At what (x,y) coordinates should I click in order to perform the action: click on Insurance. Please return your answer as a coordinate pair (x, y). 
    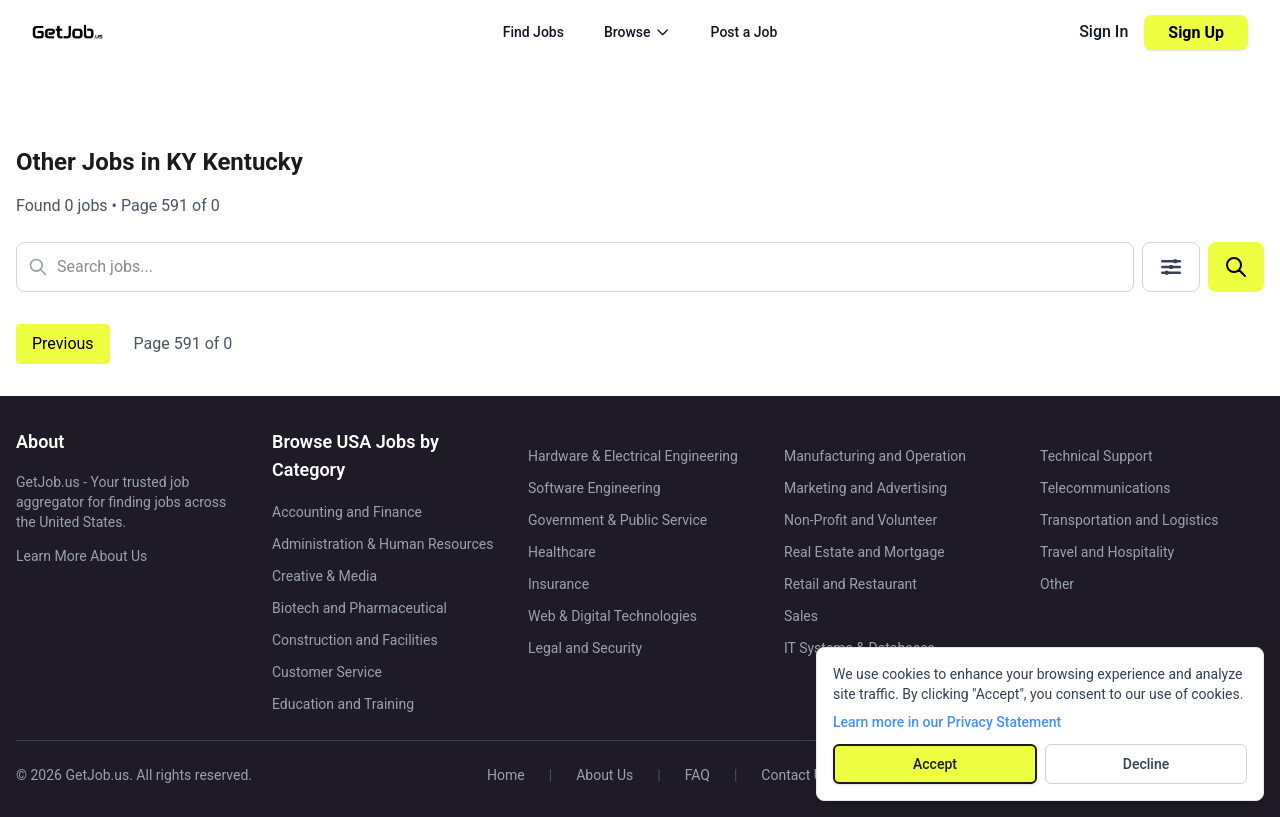
    Looking at the image, I should click on (558, 584).